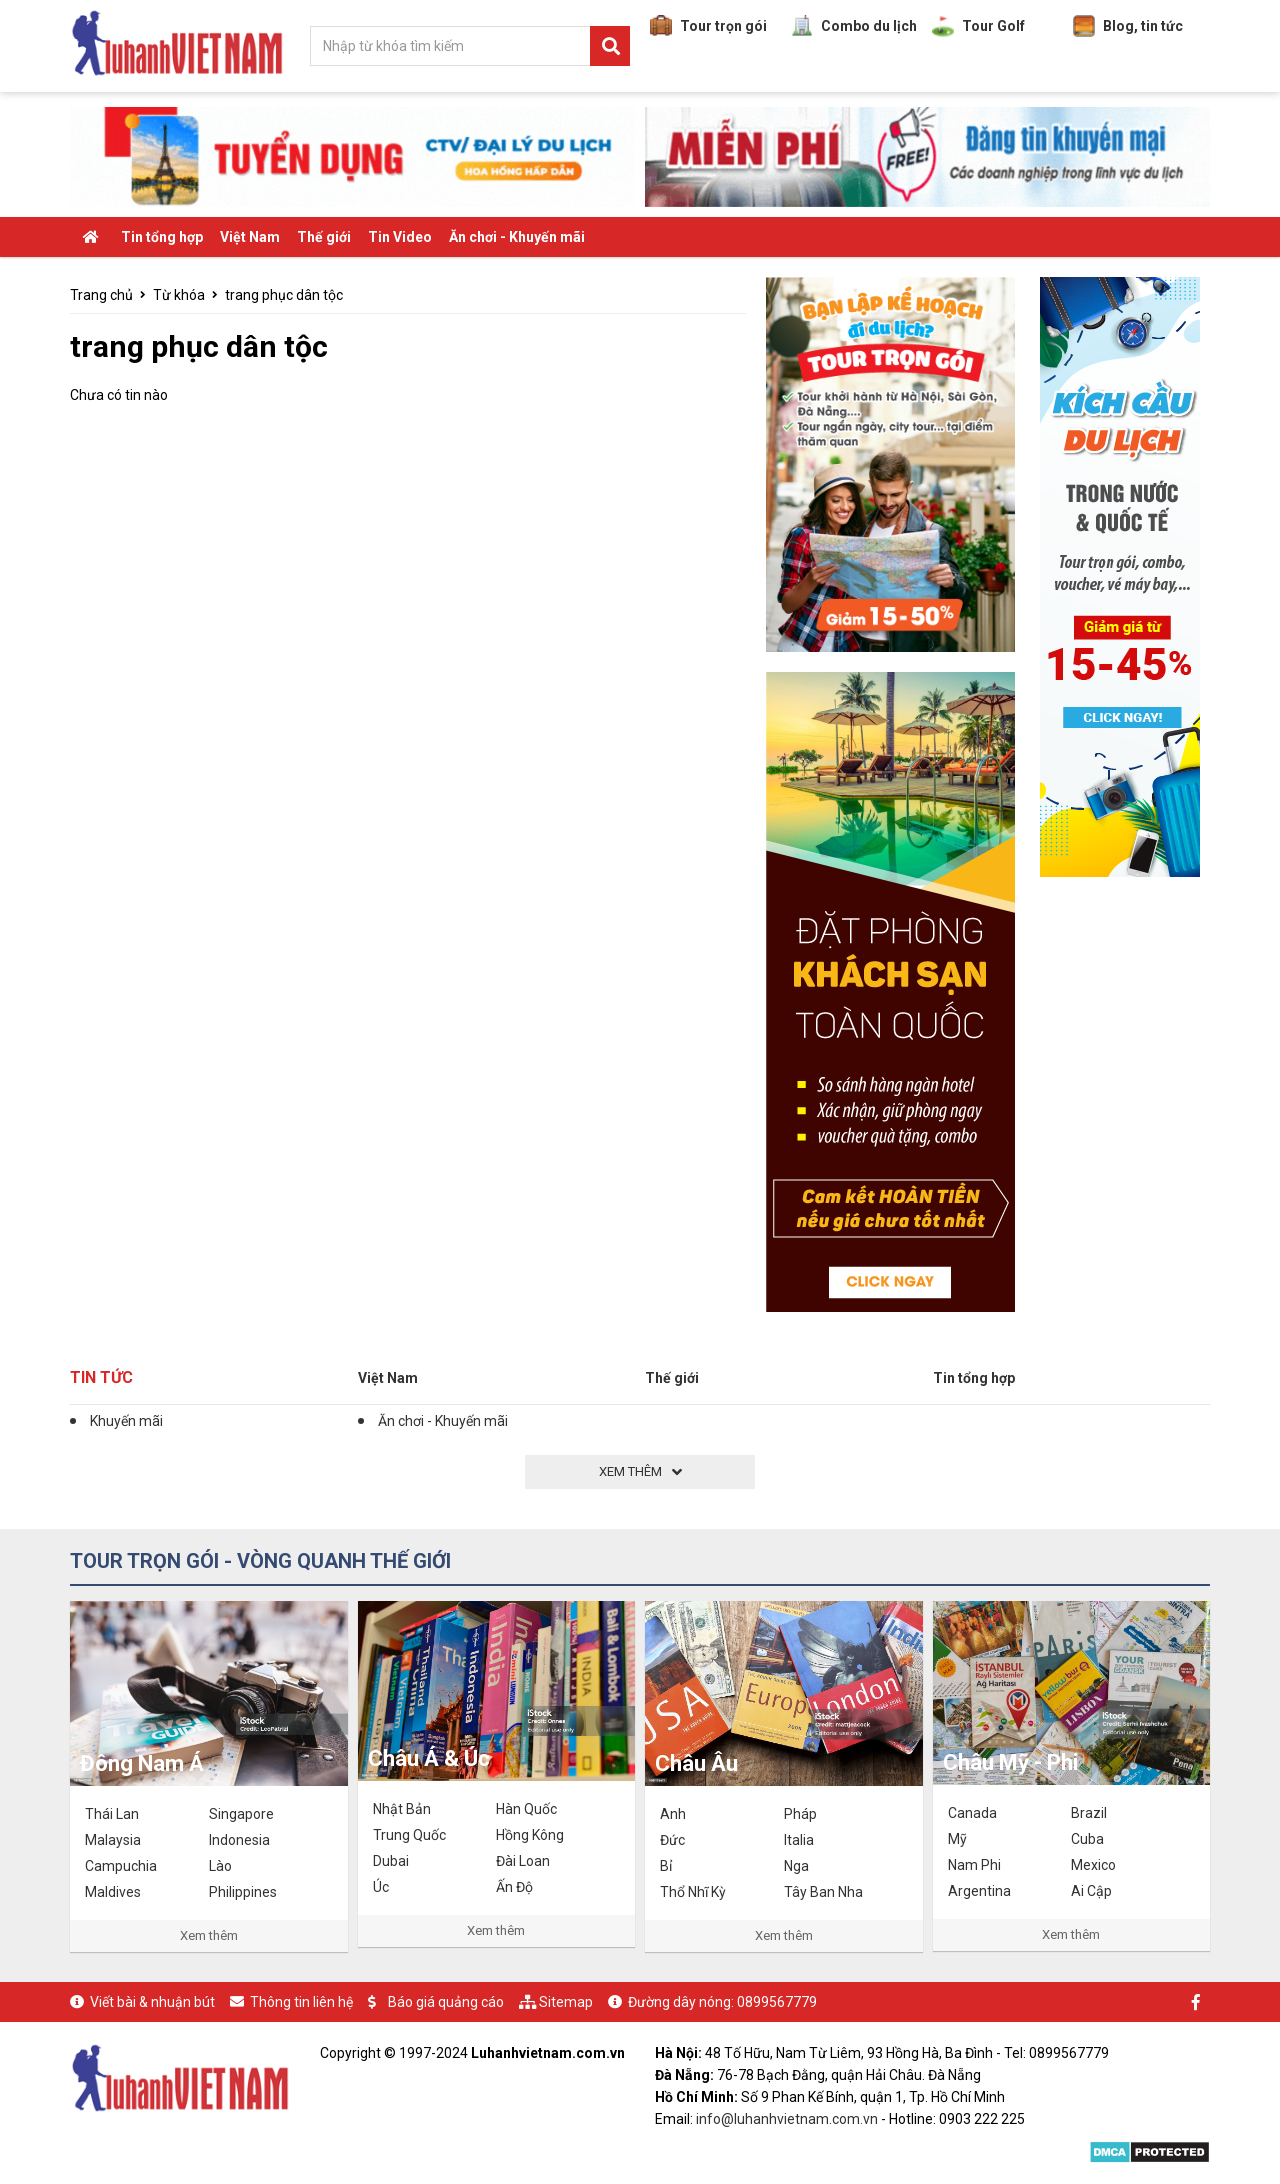  What do you see at coordinates (409, 1835) in the screenshot?
I see `Trung Quốc` at bounding box center [409, 1835].